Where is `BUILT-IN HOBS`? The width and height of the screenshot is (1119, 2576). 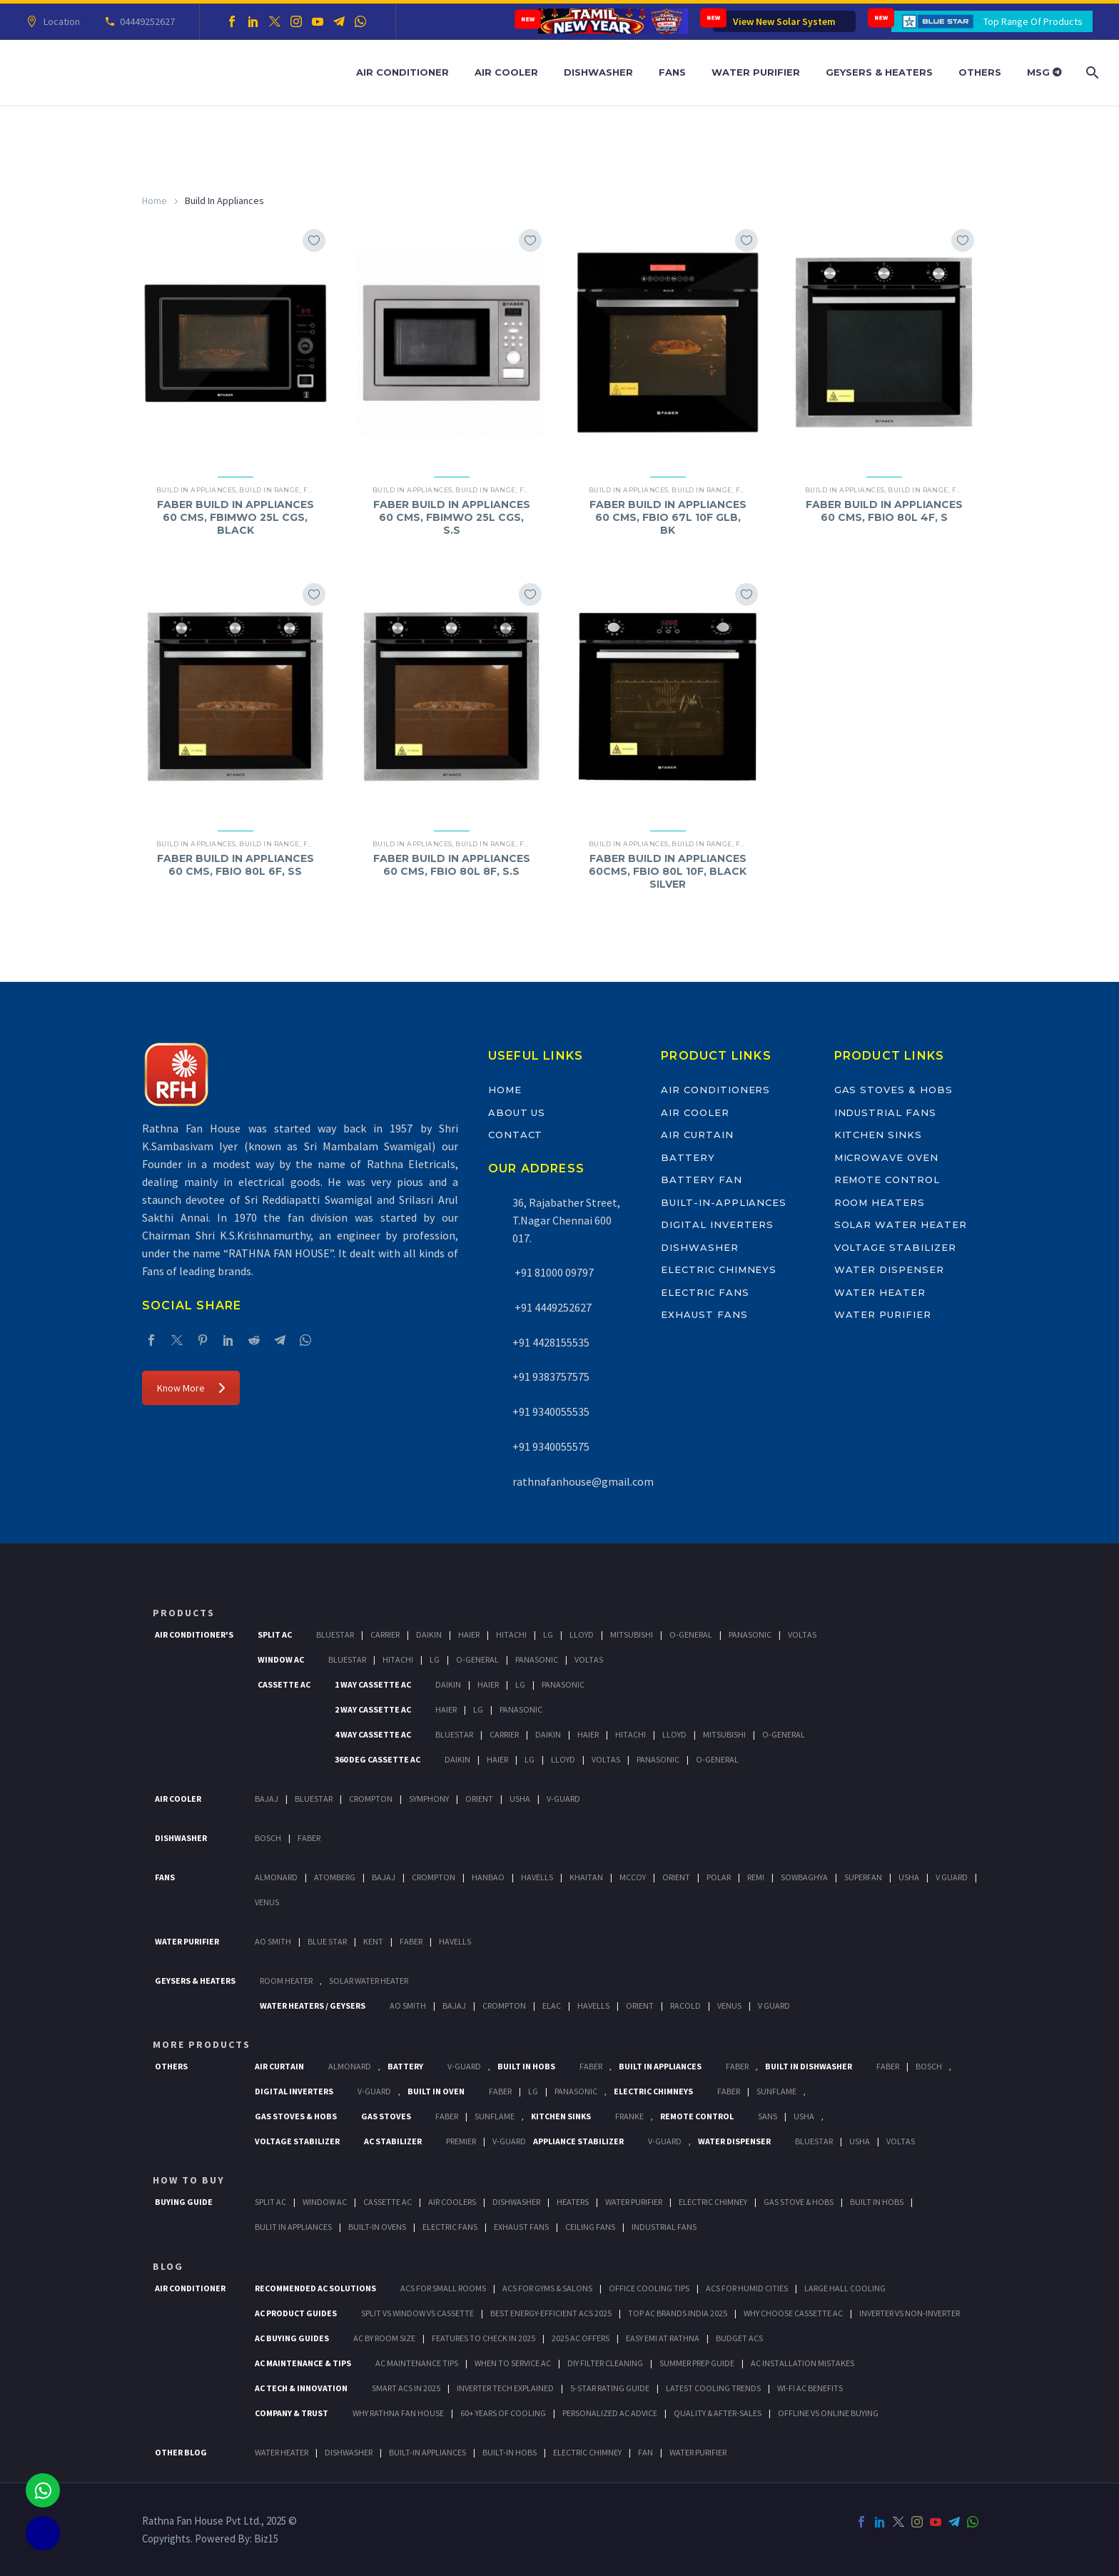
BUILT-IN HOBS is located at coordinates (509, 2452).